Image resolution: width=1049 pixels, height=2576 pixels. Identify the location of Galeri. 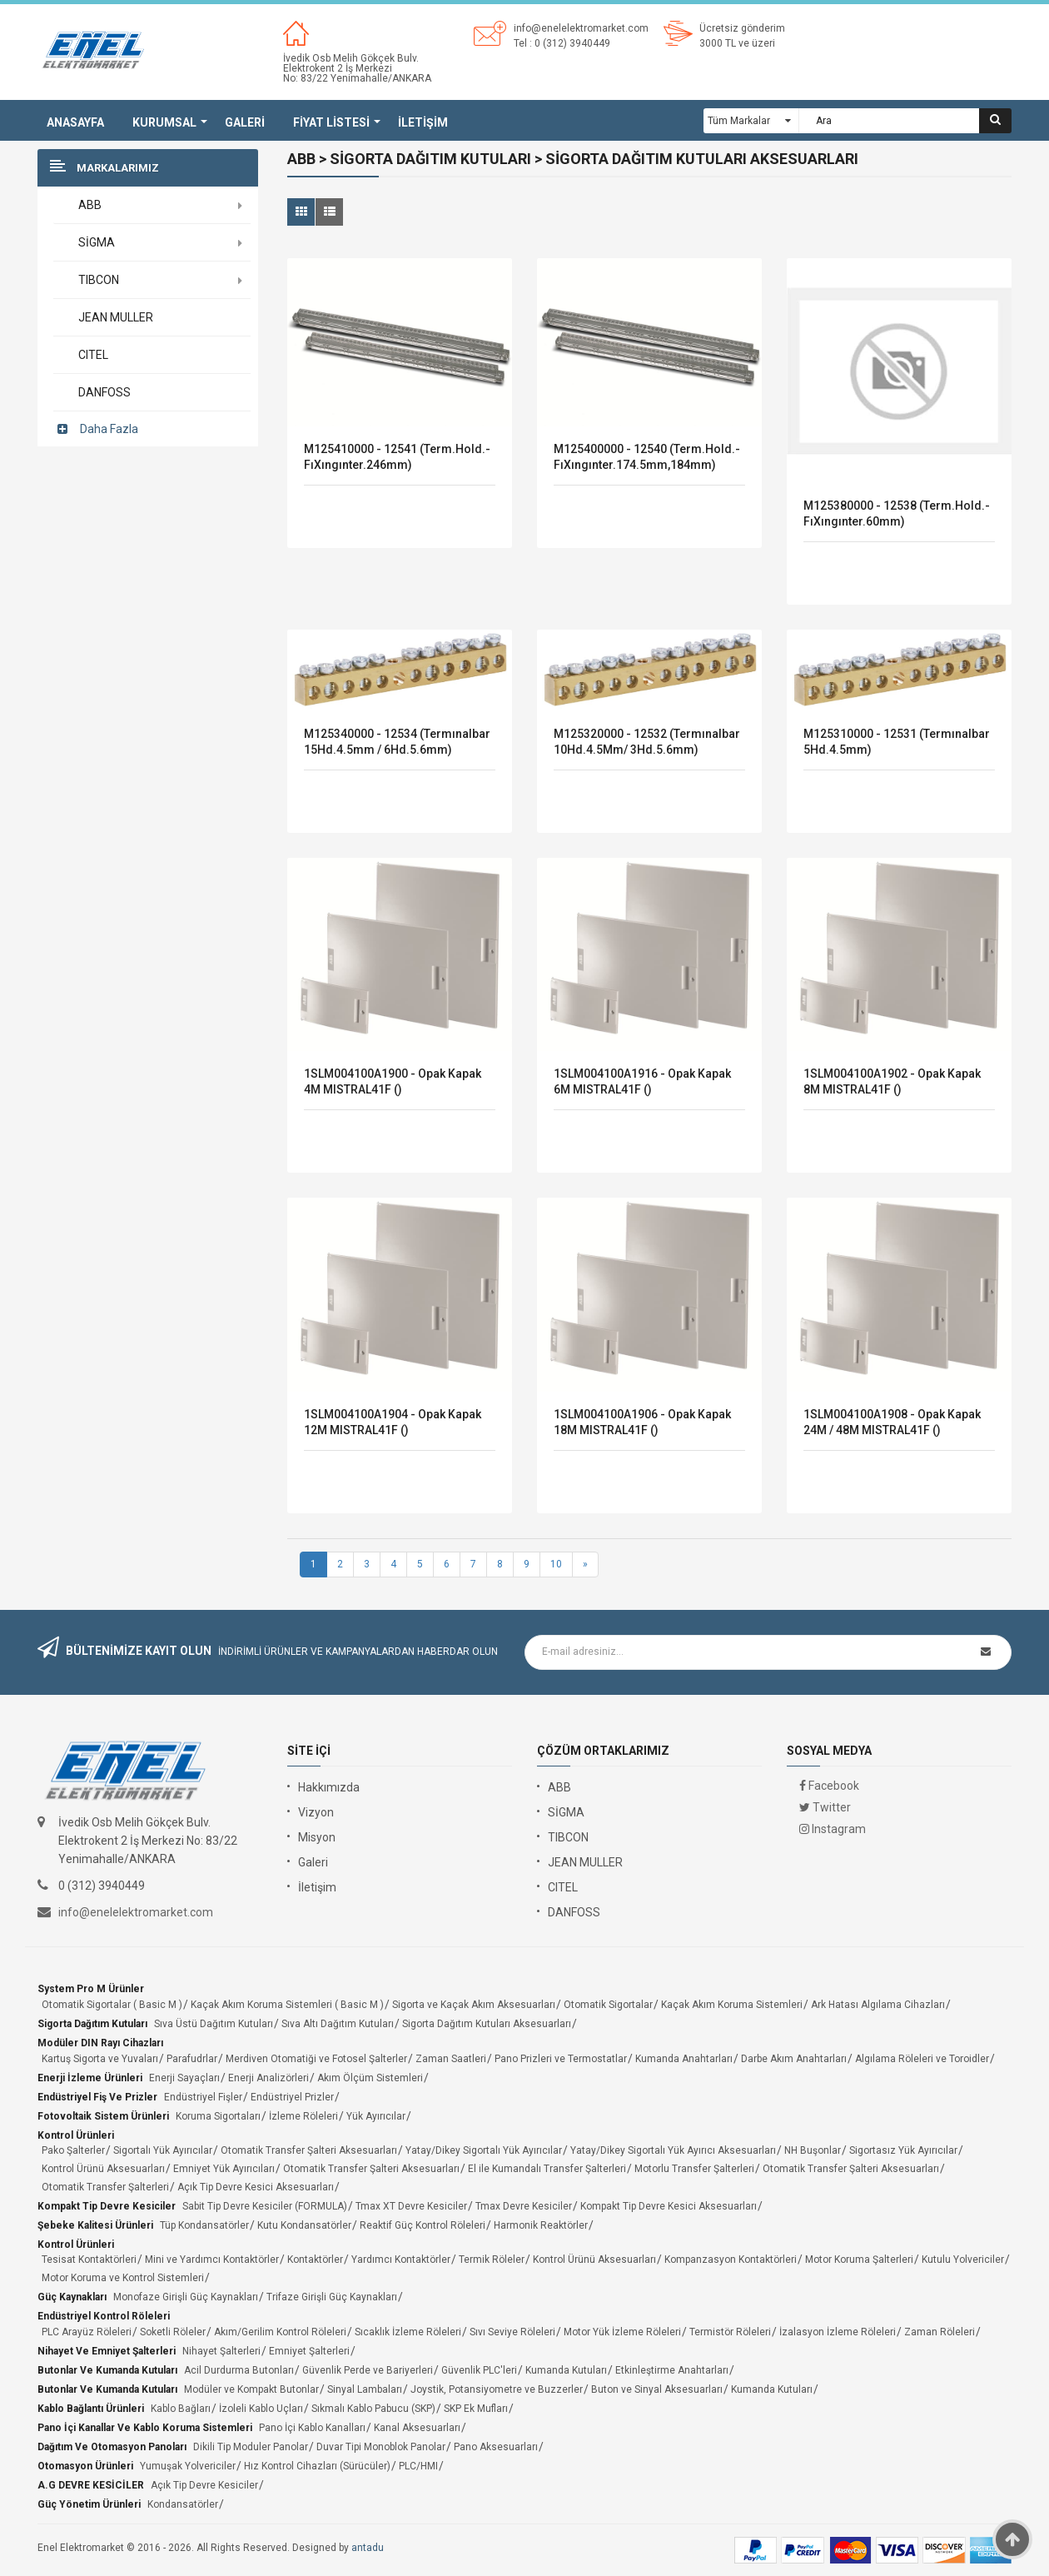
(313, 1862).